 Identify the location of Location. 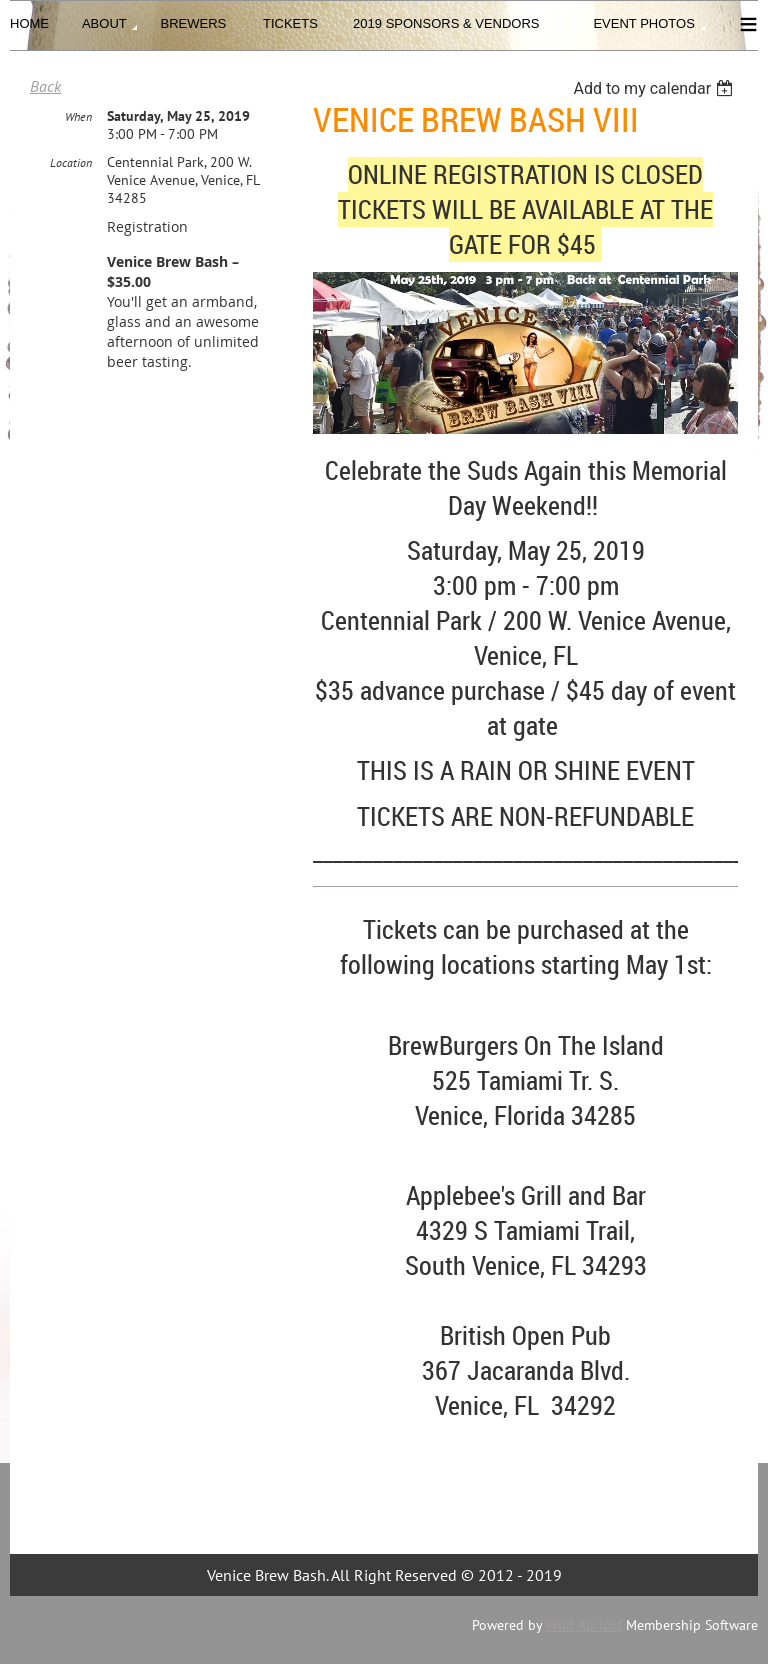
(71, 162).